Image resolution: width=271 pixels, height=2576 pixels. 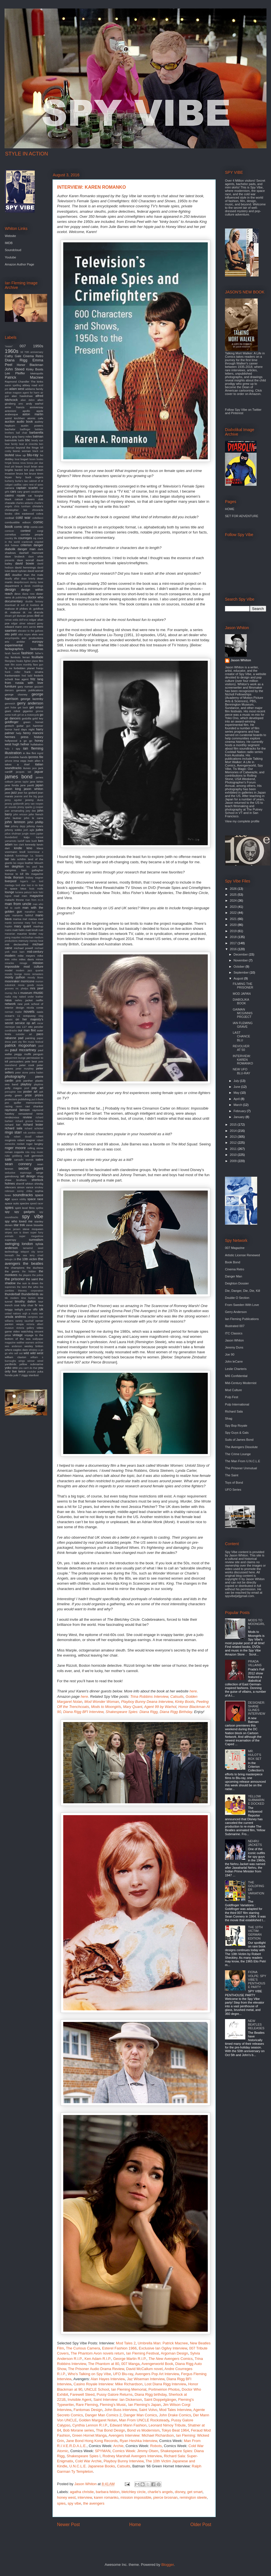 What do you see at coordinates (110, 2430) in the screenshot?
I see `Thai Bond Design` at bounding box center [110, 2430].